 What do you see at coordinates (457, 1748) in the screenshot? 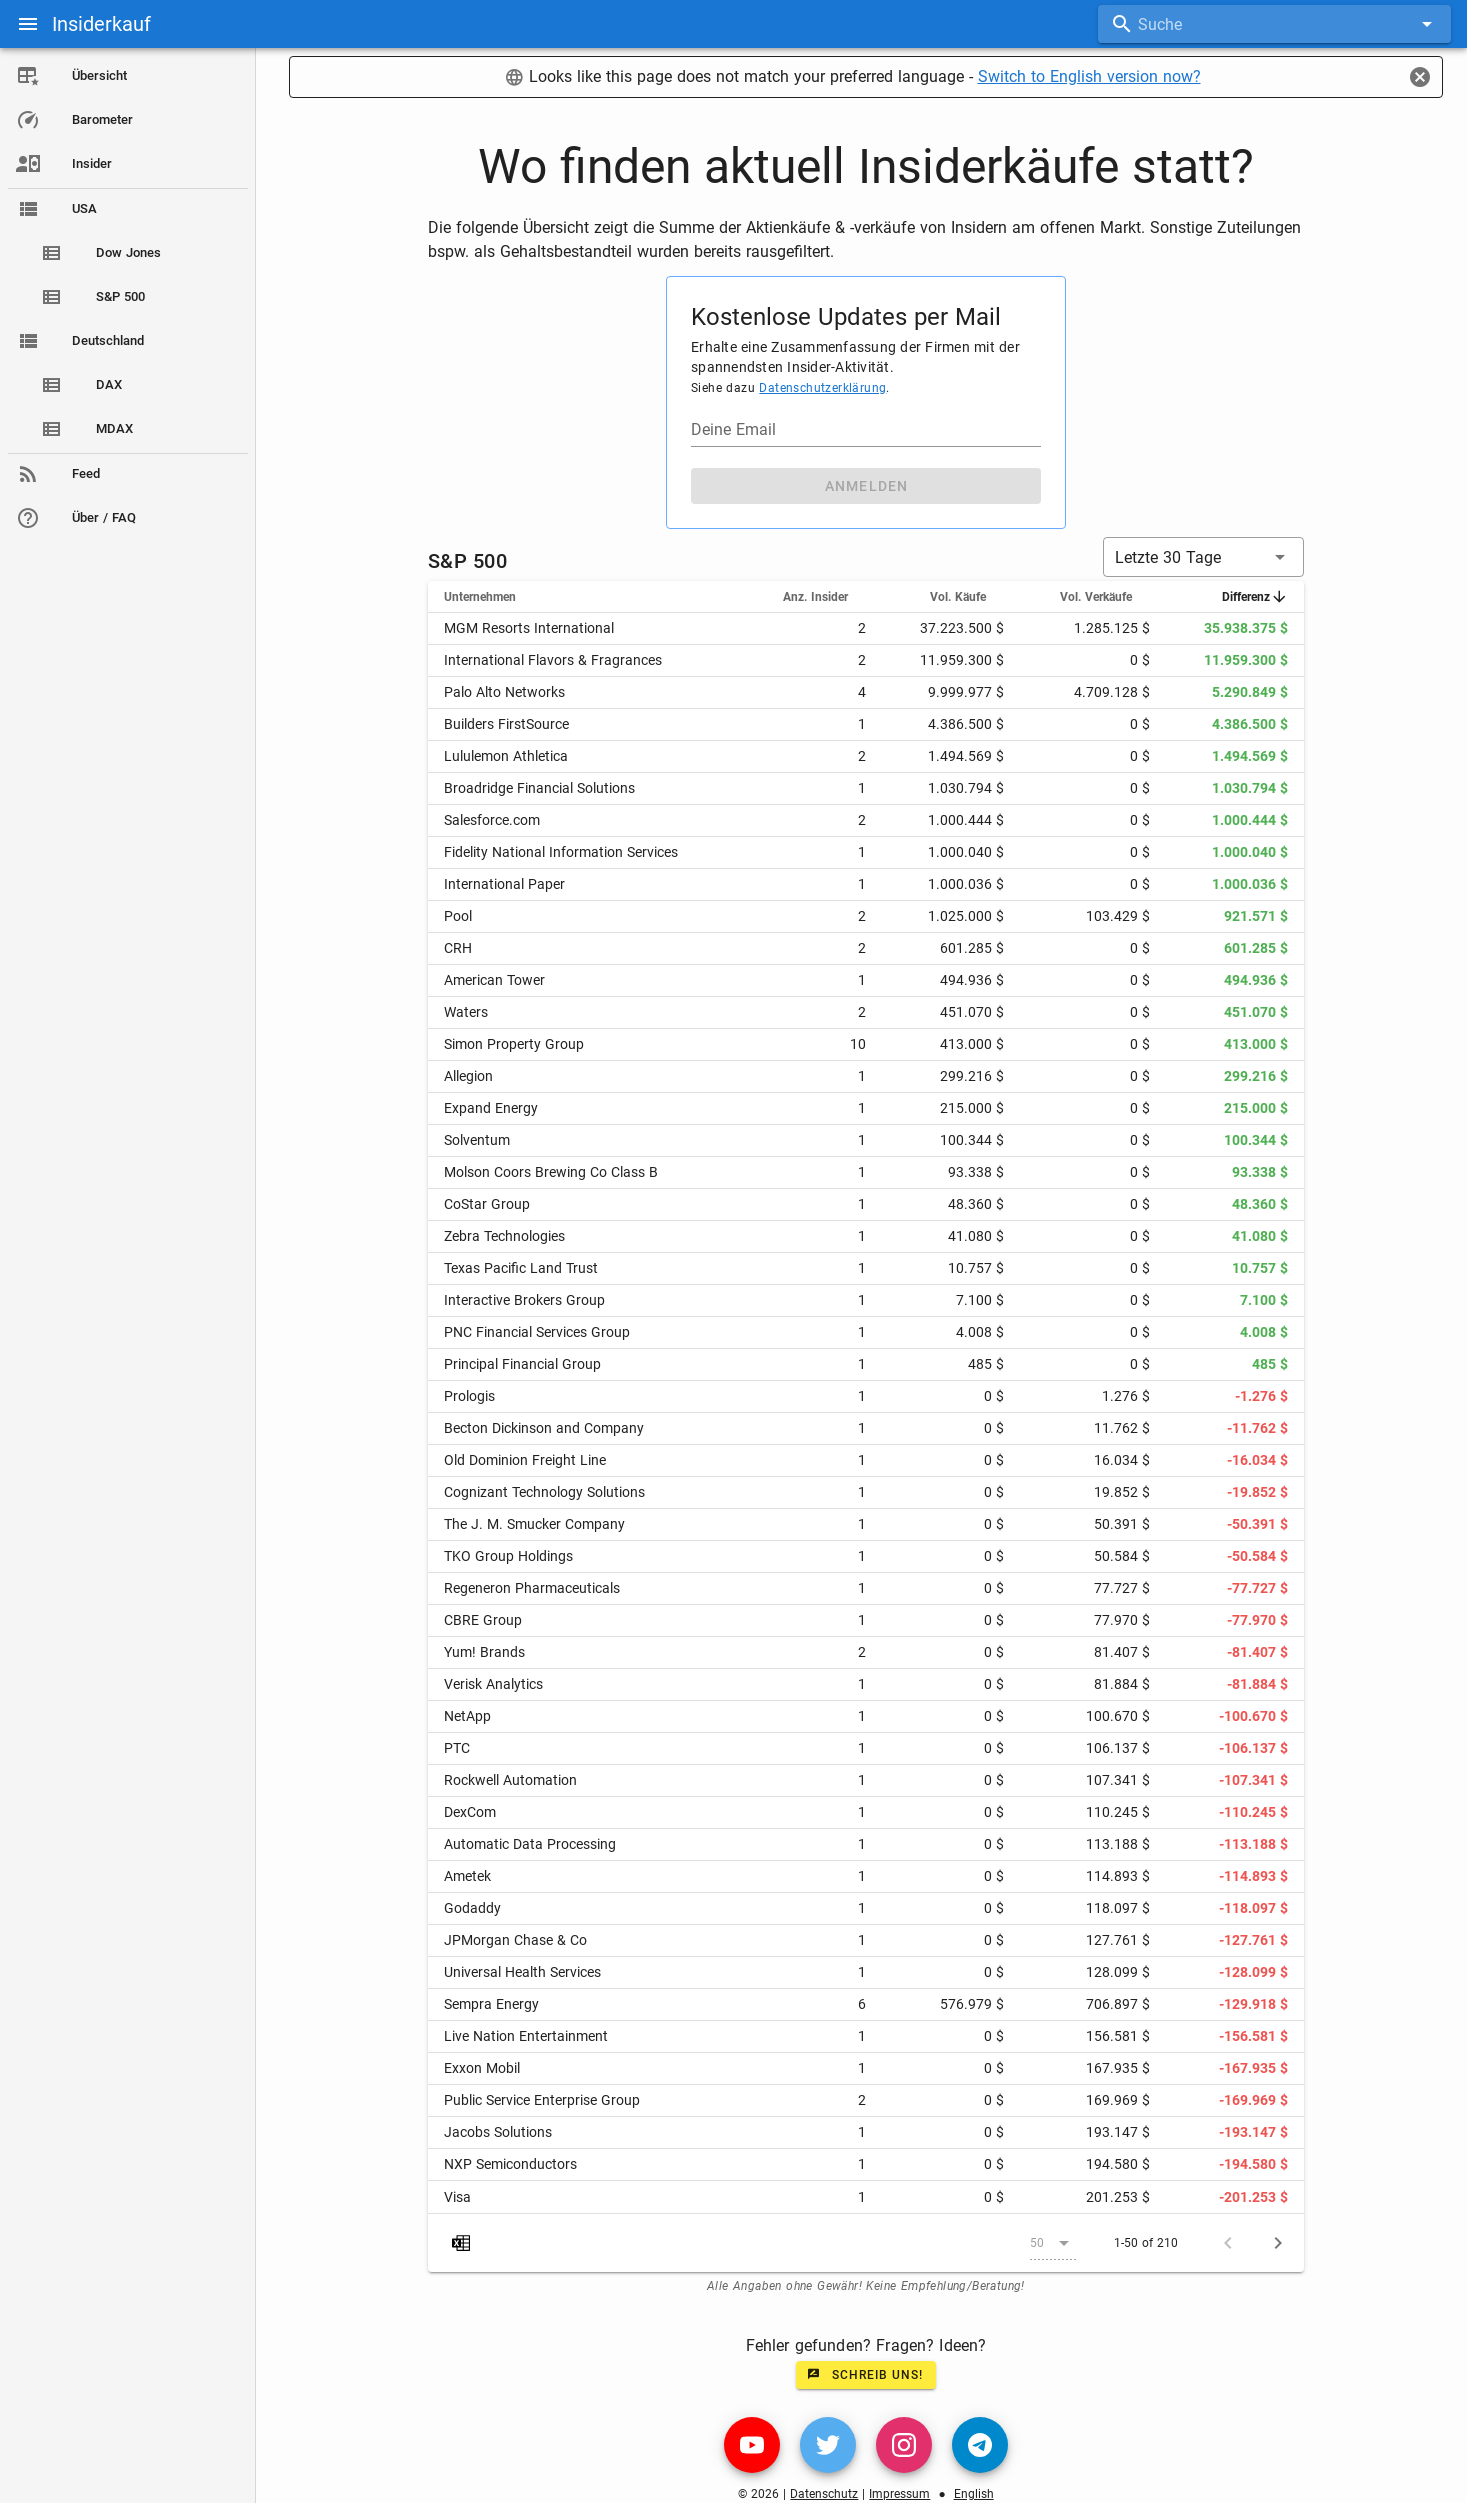
I see `PTC` at bounding box center [457, 1748].